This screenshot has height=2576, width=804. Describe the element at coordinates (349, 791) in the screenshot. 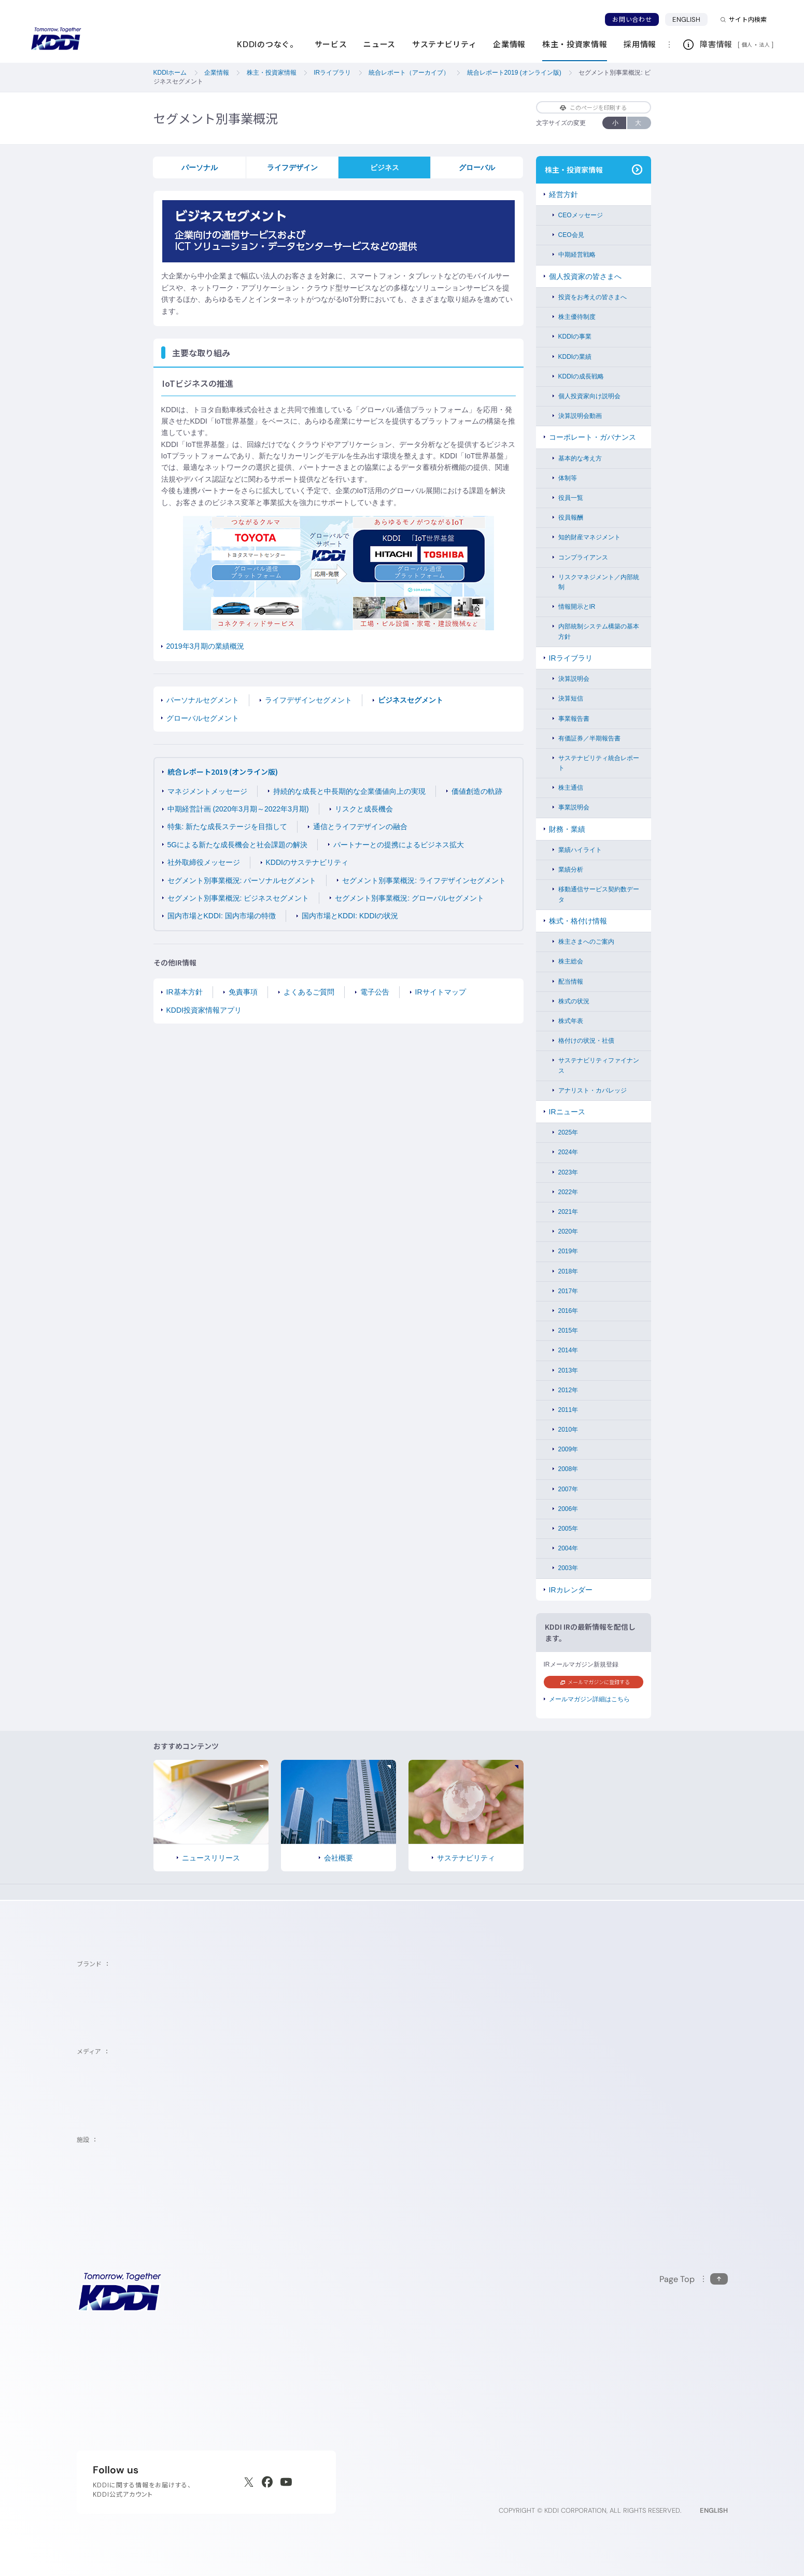

I see `持続的な成長と中長期的な企業価値向上の実現` at that location.